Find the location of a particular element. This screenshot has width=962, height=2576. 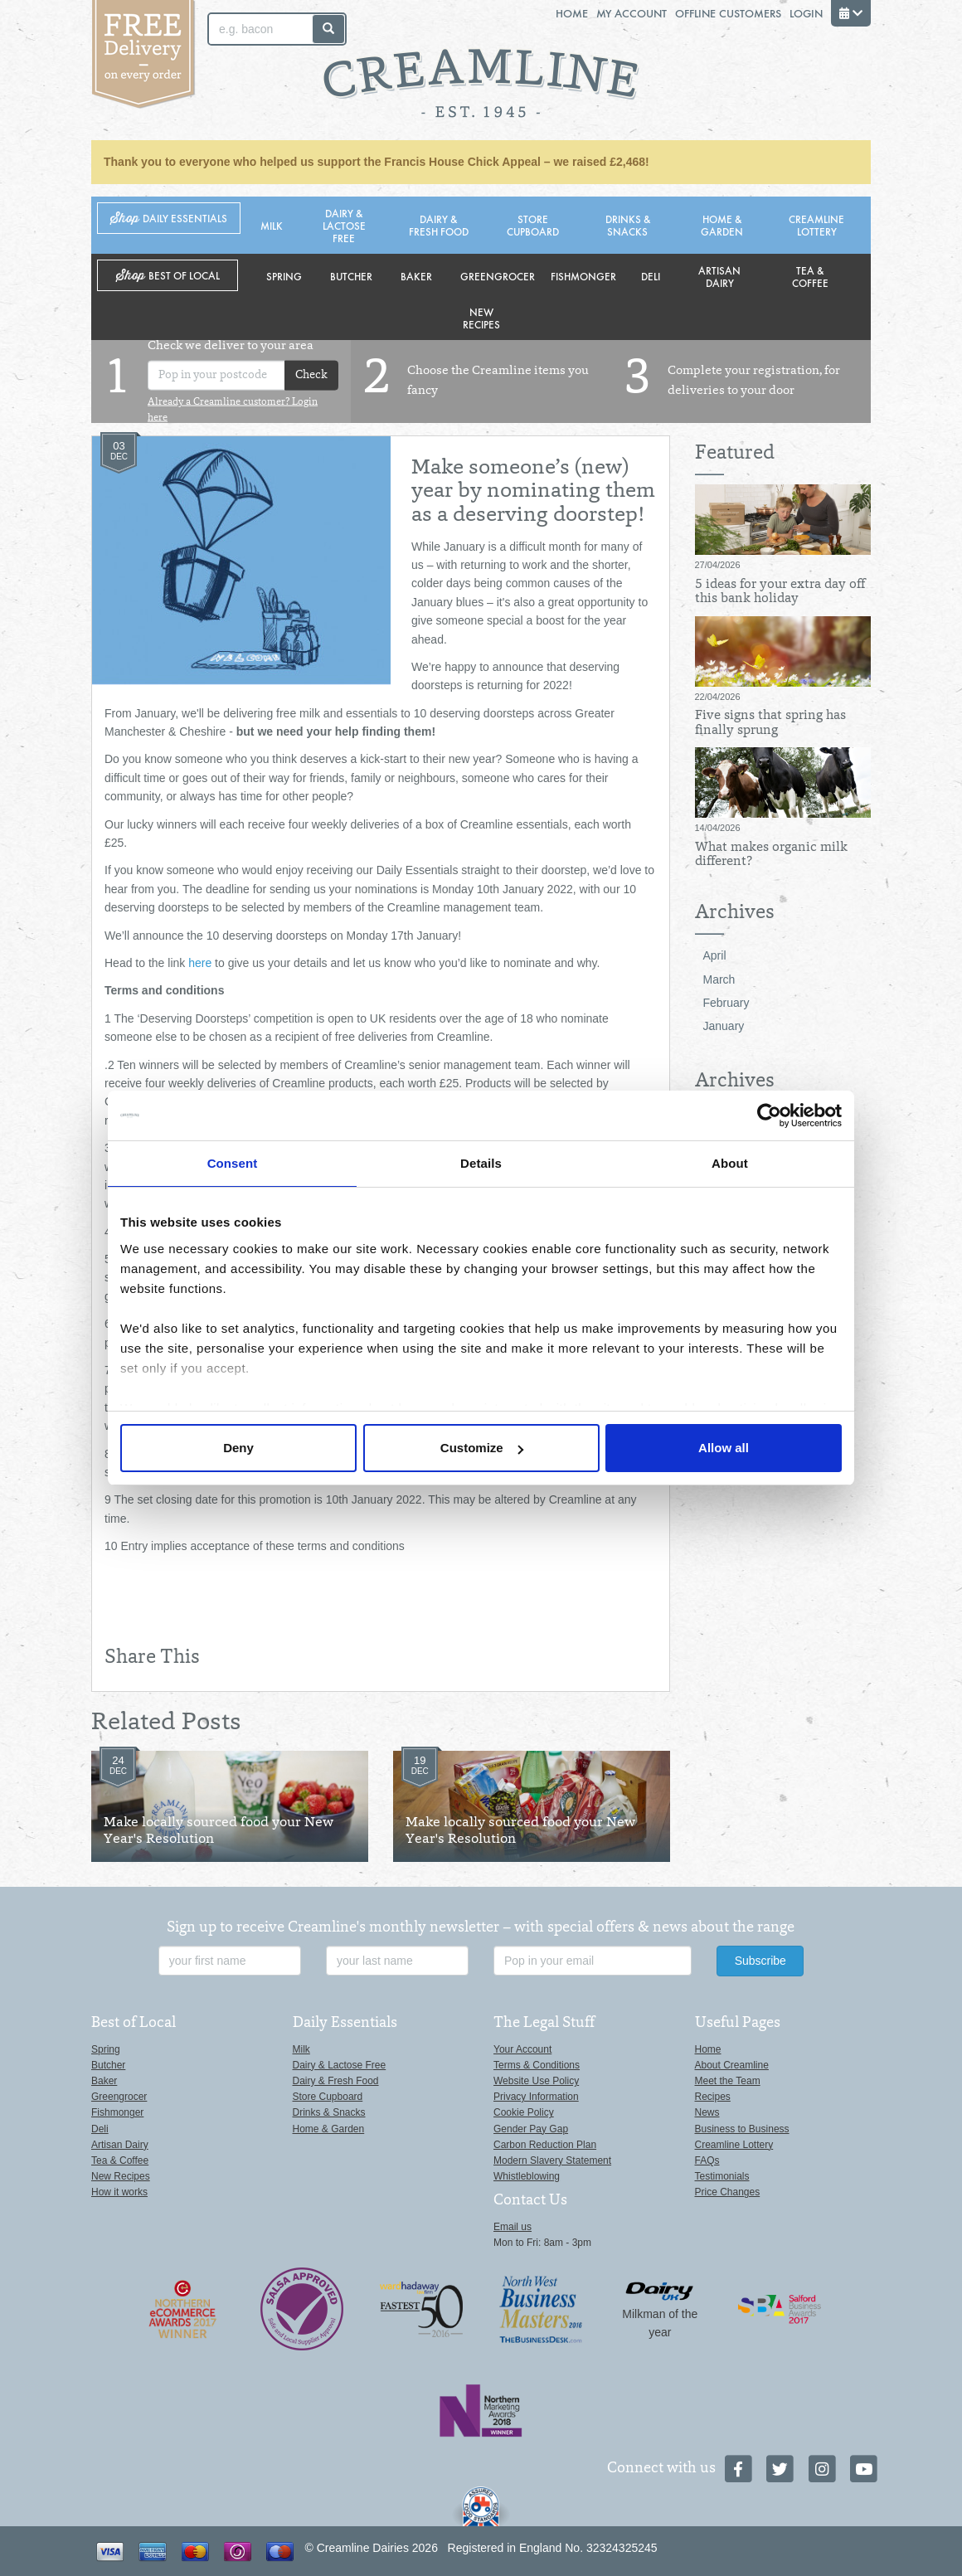

February is located at coordinates (726, 1002).